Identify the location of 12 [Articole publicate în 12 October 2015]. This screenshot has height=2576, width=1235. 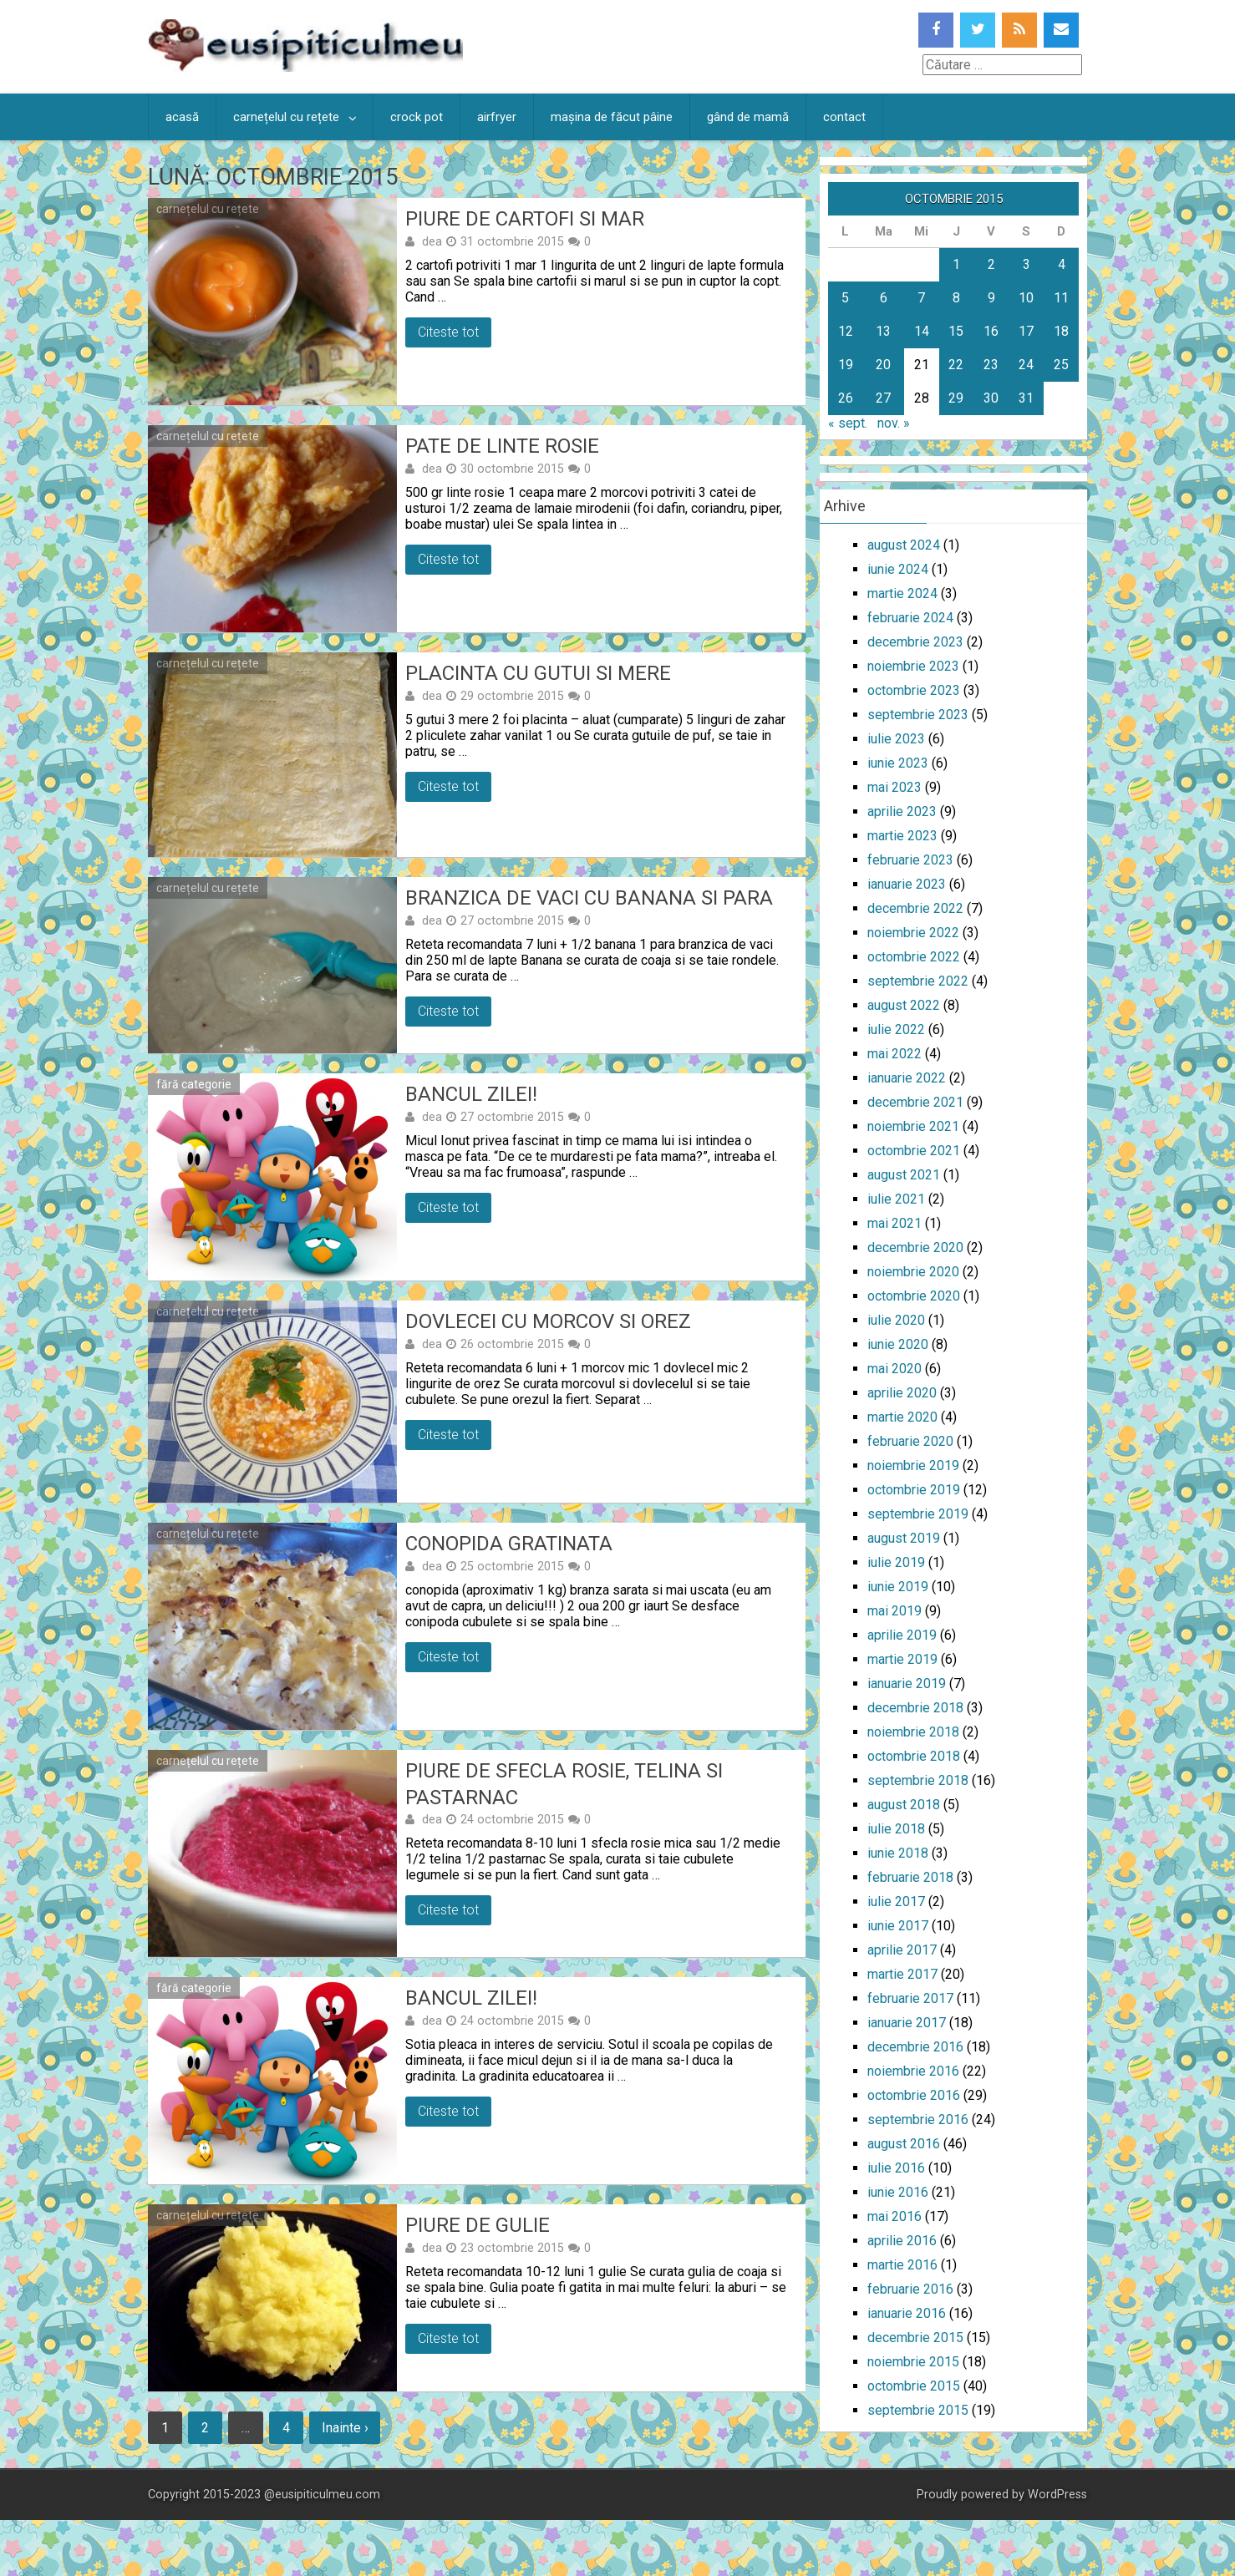
(845, 331).